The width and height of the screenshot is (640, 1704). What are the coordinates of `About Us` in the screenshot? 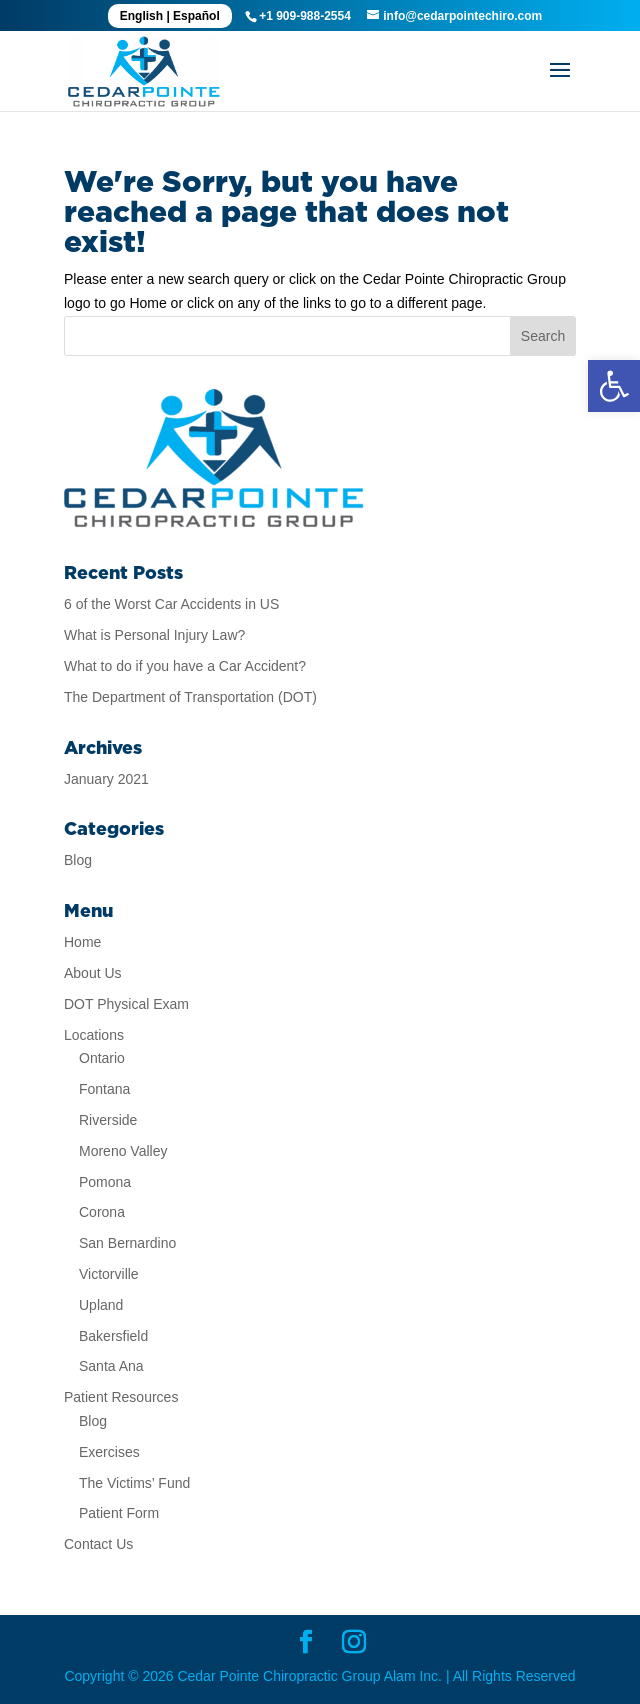 It's located at (93, 973).